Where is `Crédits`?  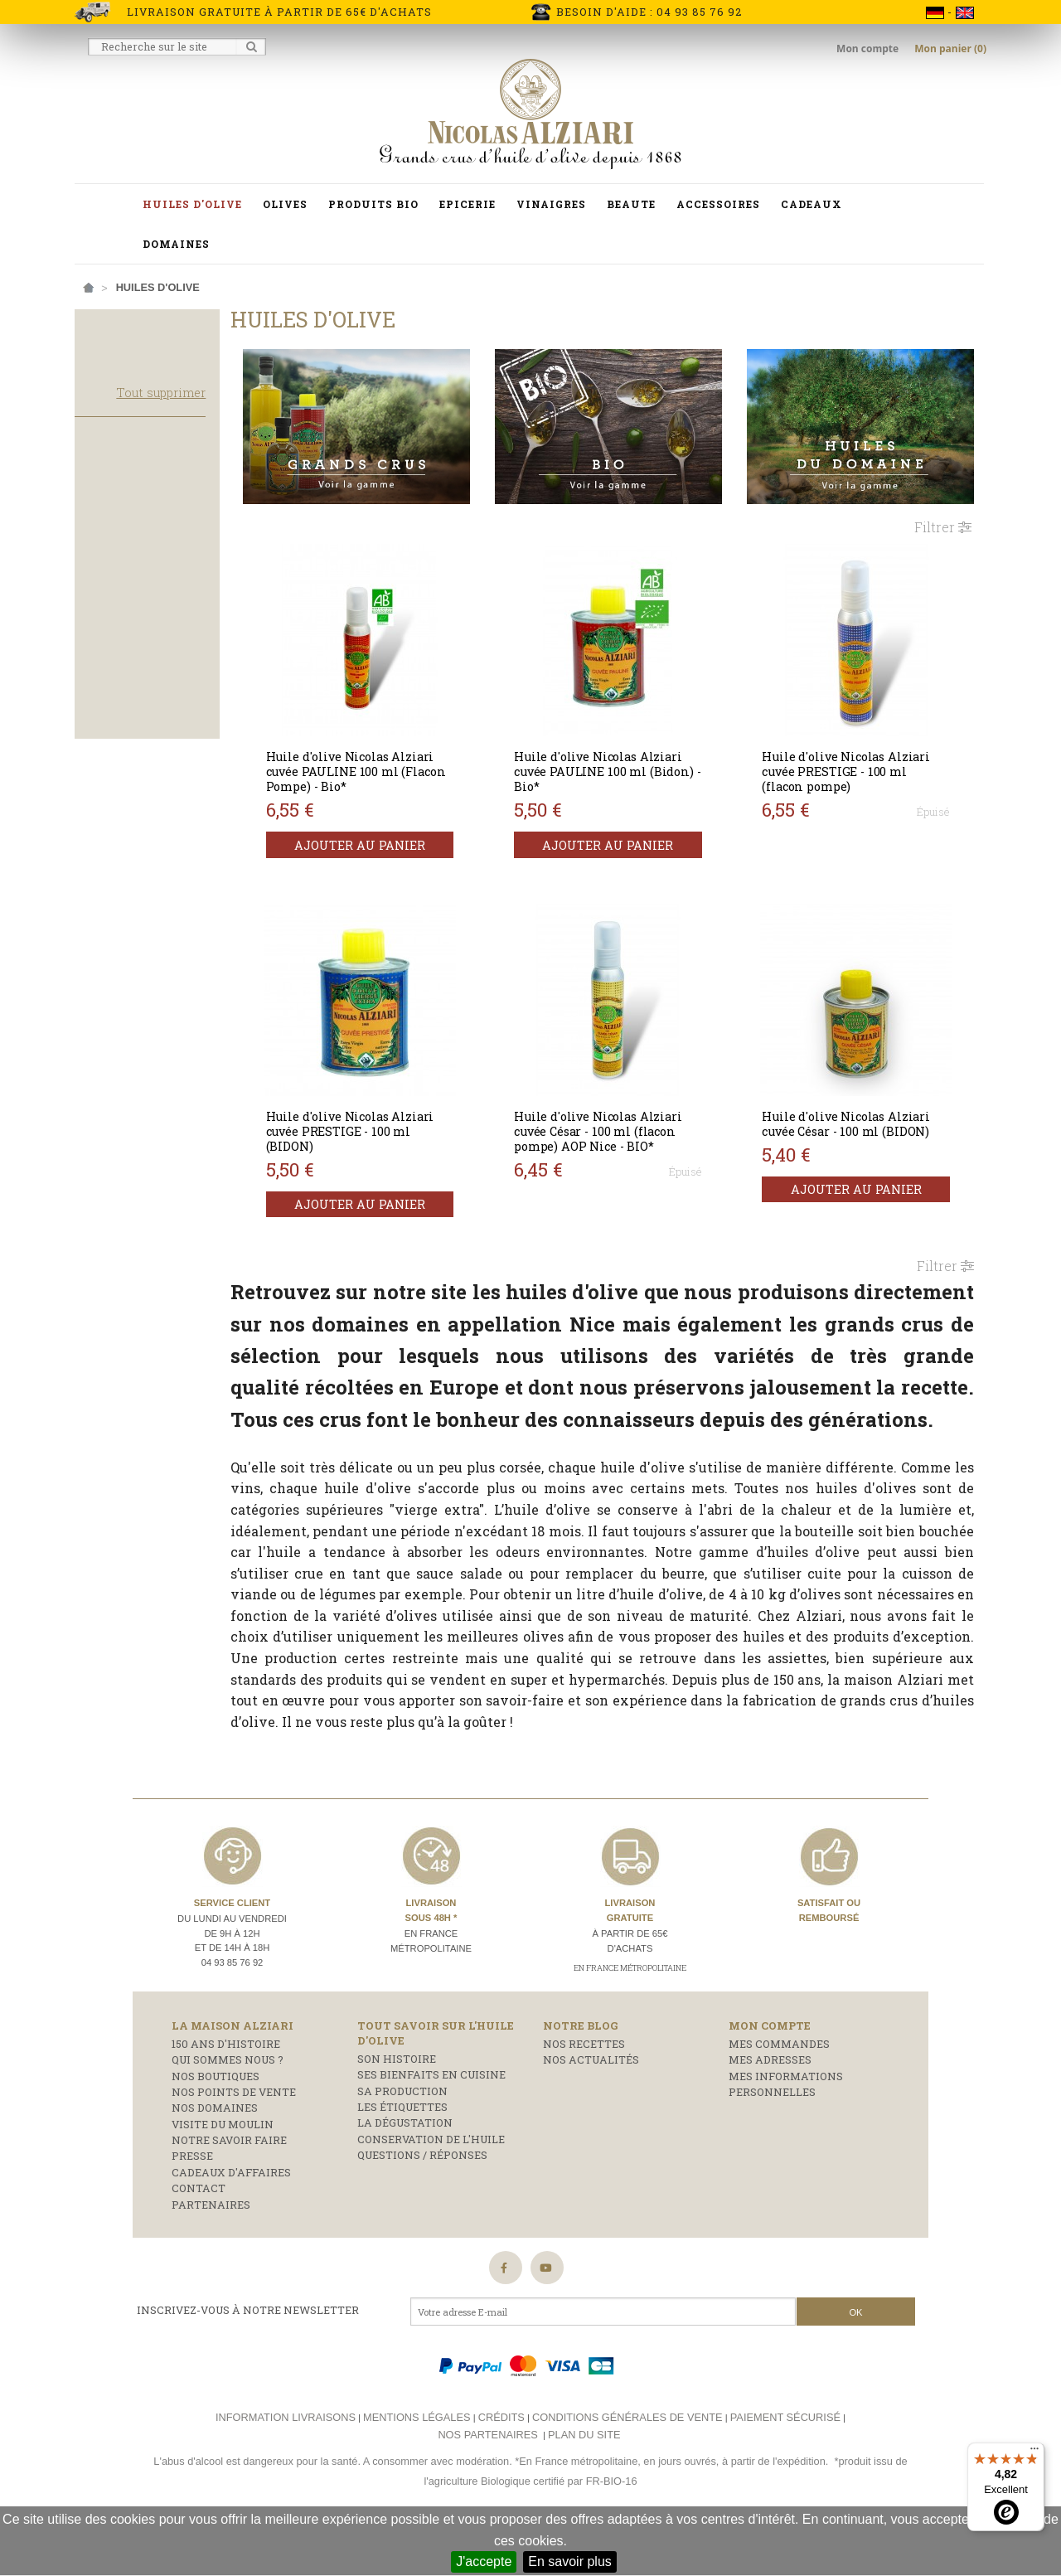
Crédits is located at coordinates (501, 2461).